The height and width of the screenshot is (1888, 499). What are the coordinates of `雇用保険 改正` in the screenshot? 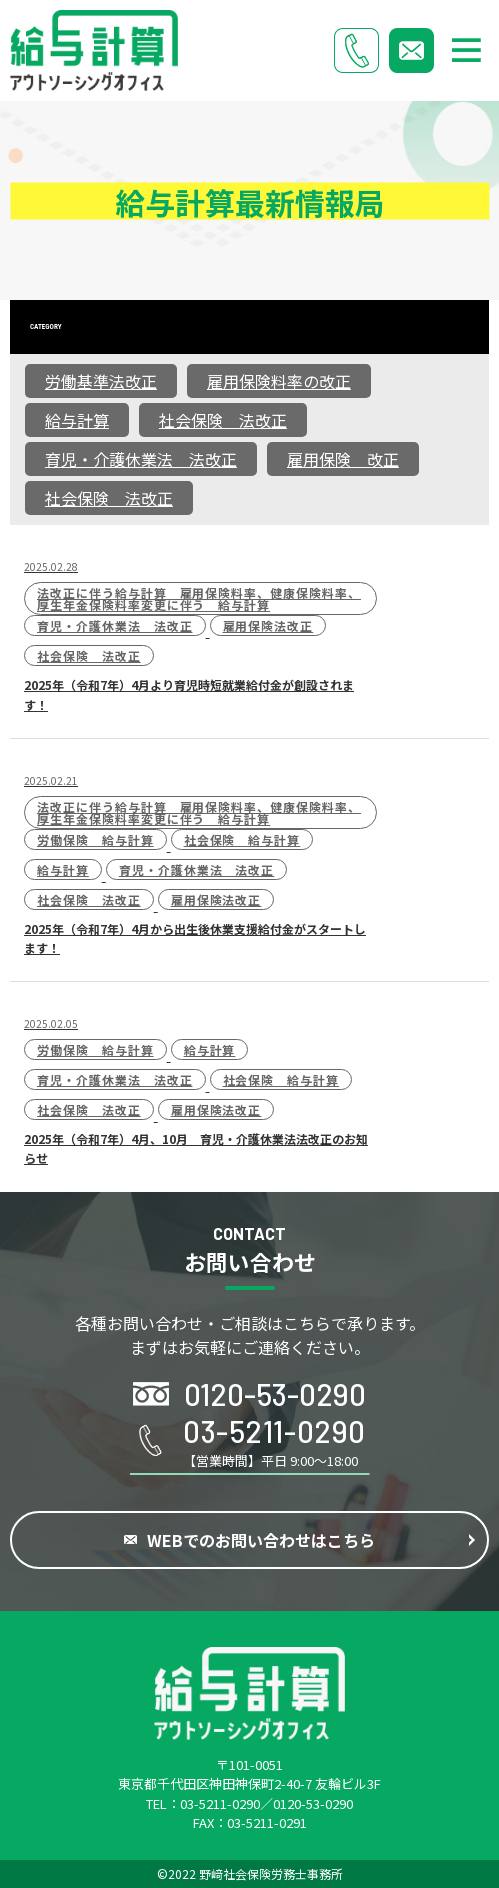 It's located at (343, 459).